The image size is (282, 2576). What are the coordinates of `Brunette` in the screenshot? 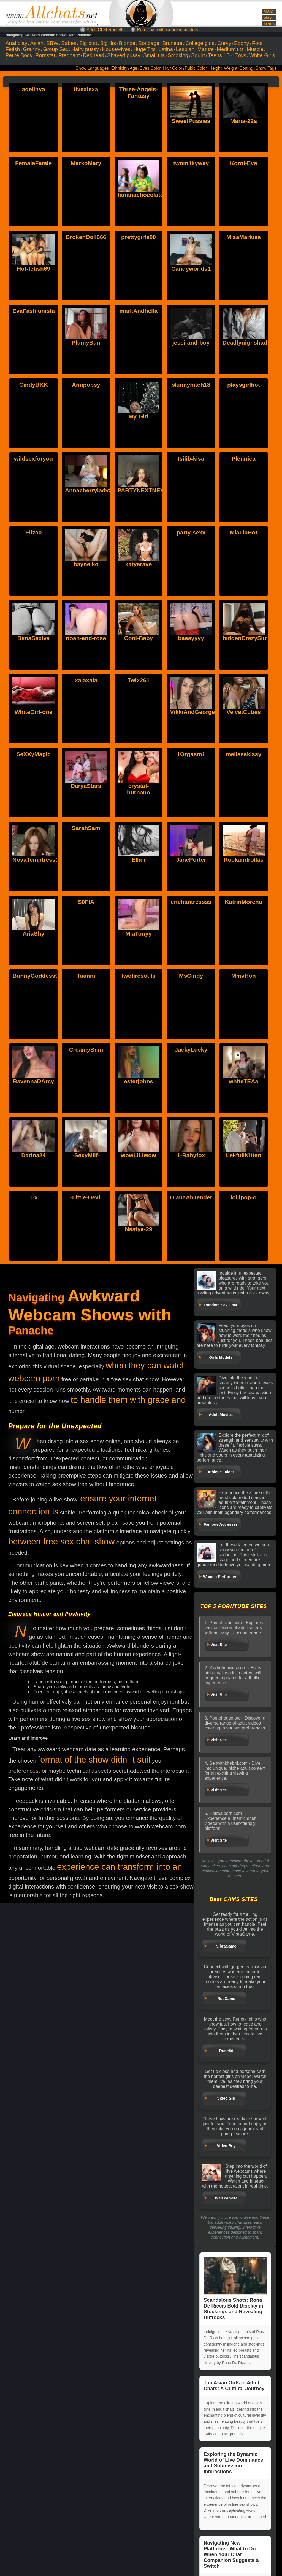 It's located at (172, 43).